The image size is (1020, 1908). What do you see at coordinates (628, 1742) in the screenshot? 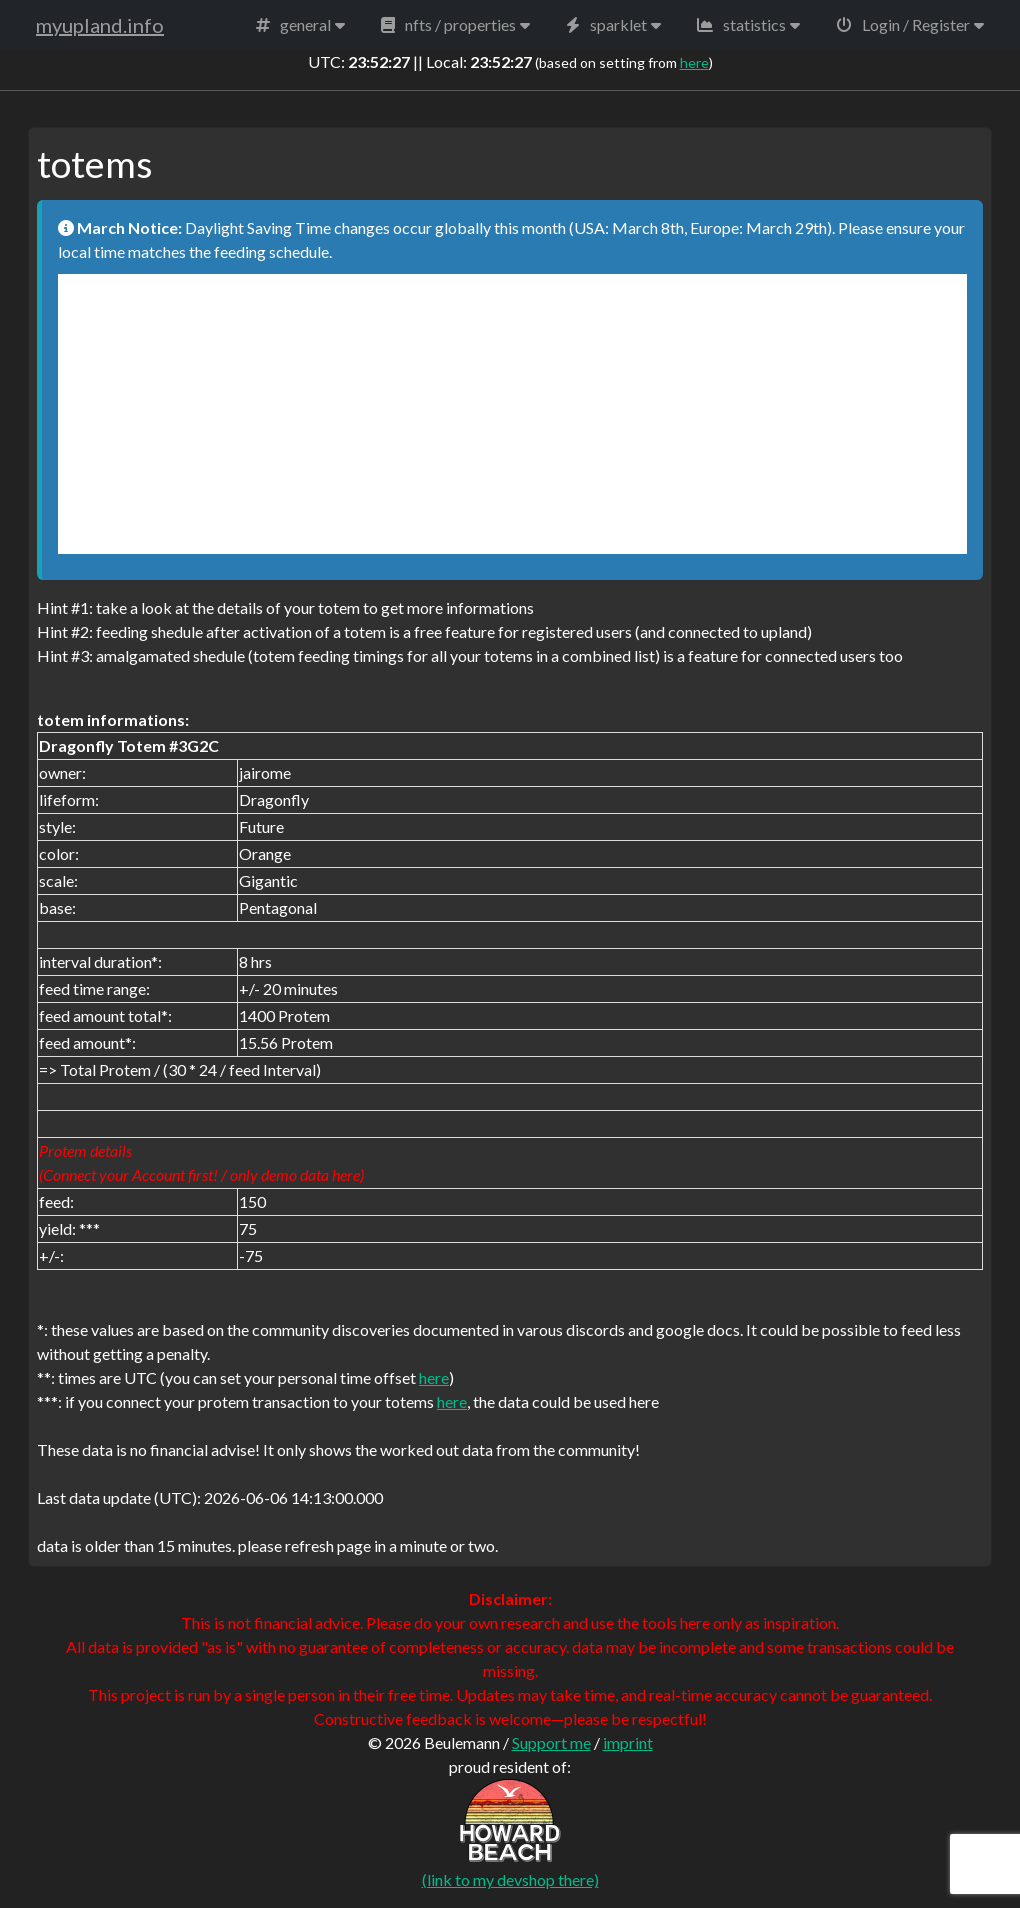
I see `imprint` at bounding box center [628, 1742].